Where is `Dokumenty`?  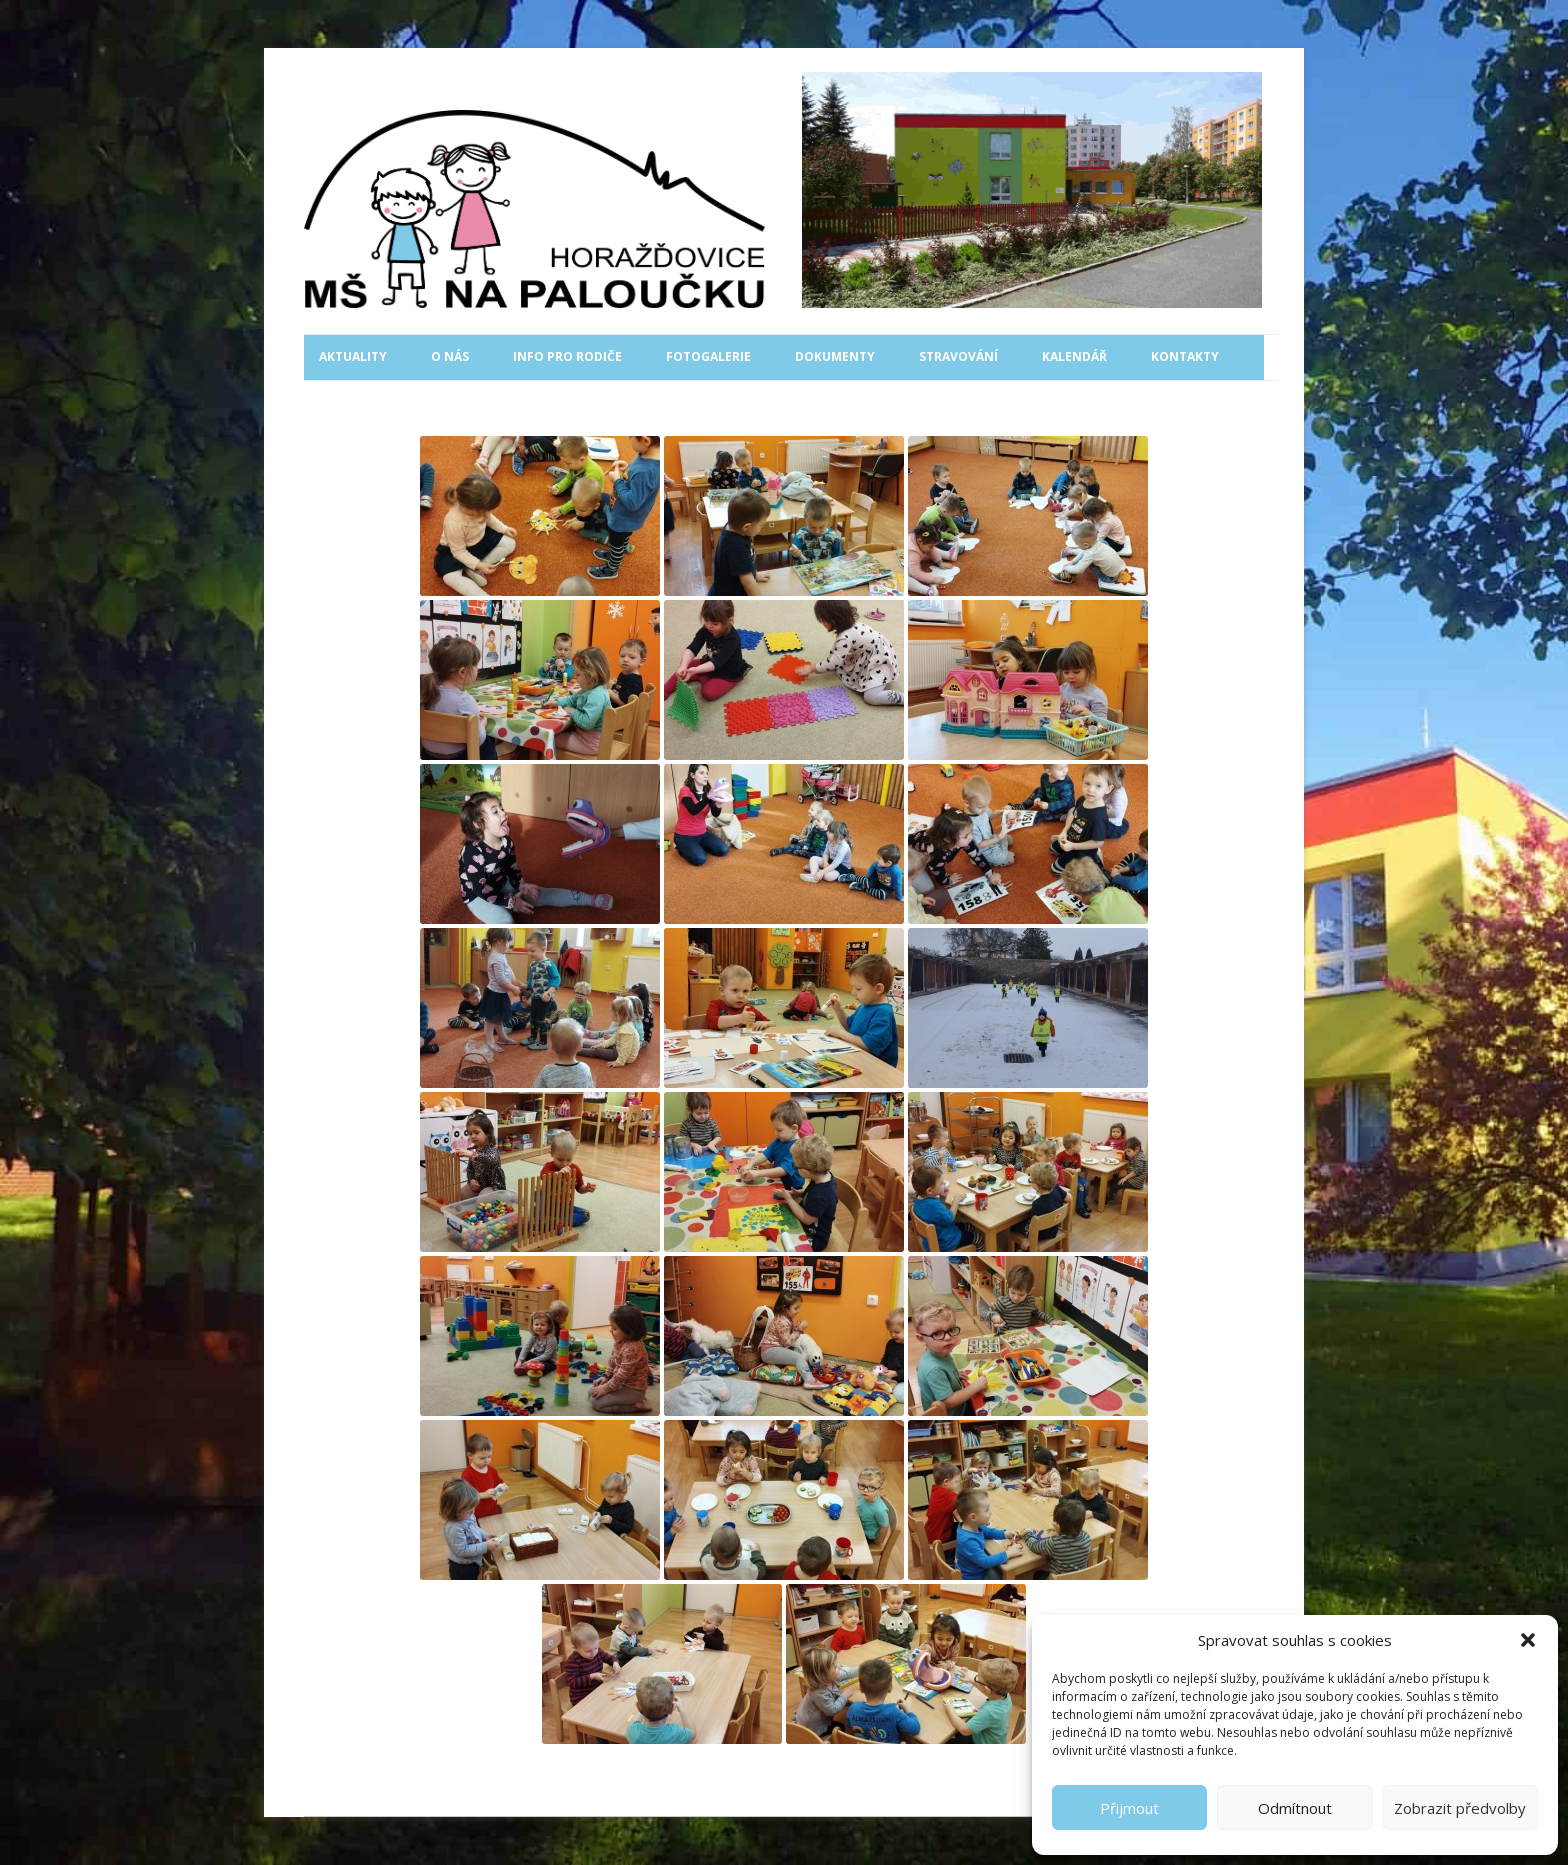
Dokumenty is located at coordinates (835, 356).